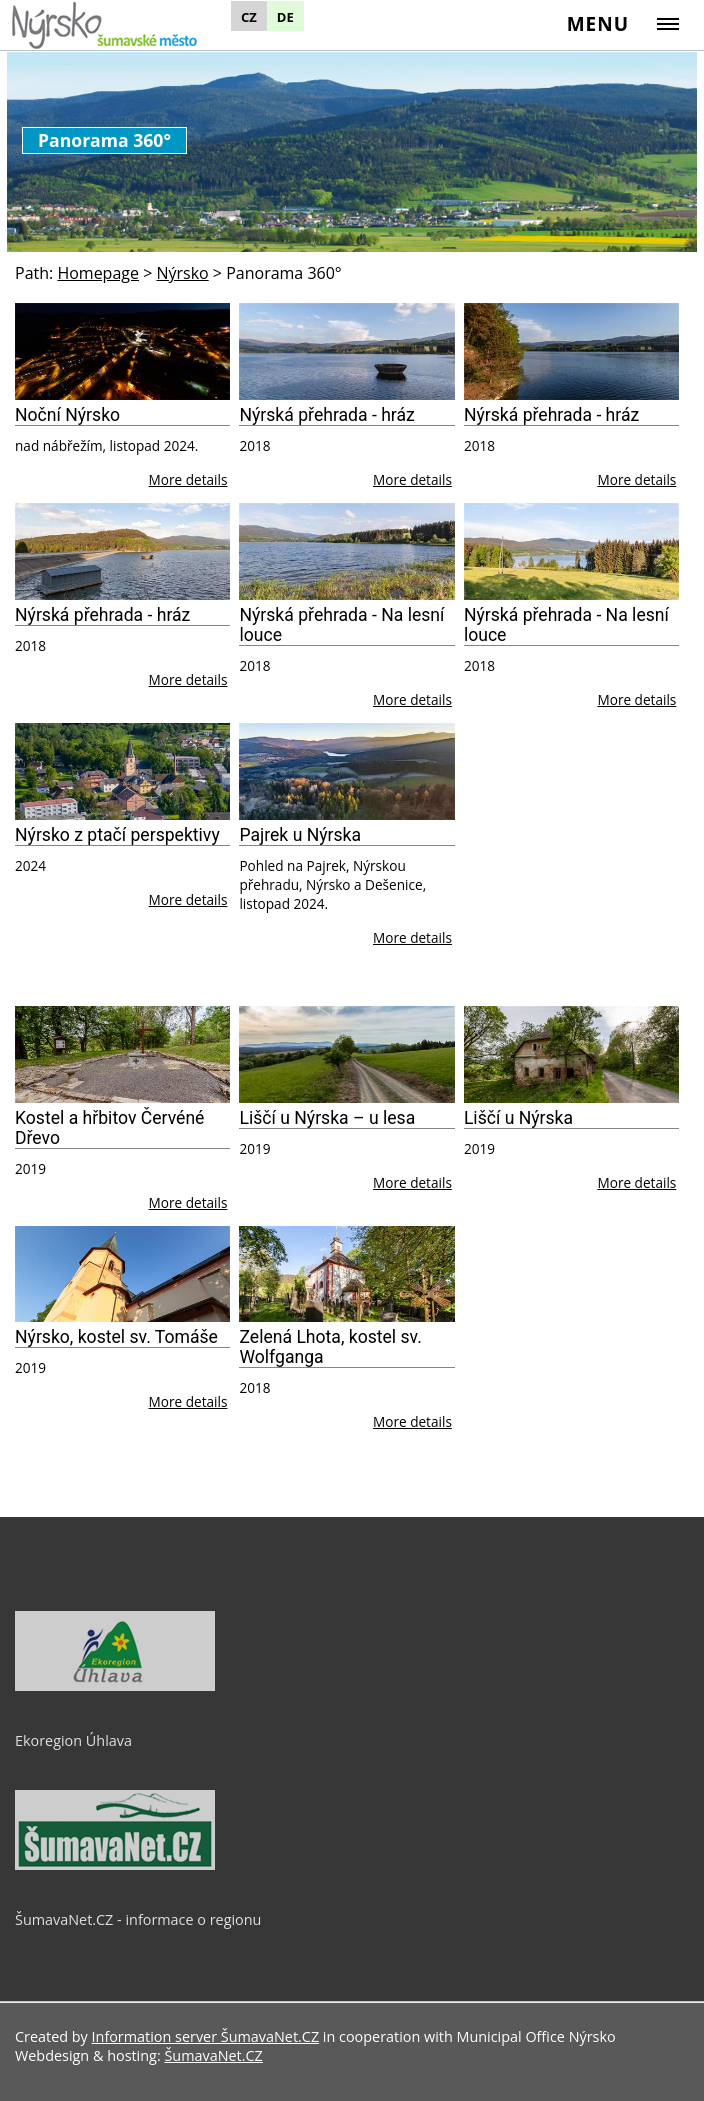  What do you see at coordinates (636, 1182) in the screenshot?
I see `More details [Liščí u Nýrska]` at bounding box center [636, 1182].